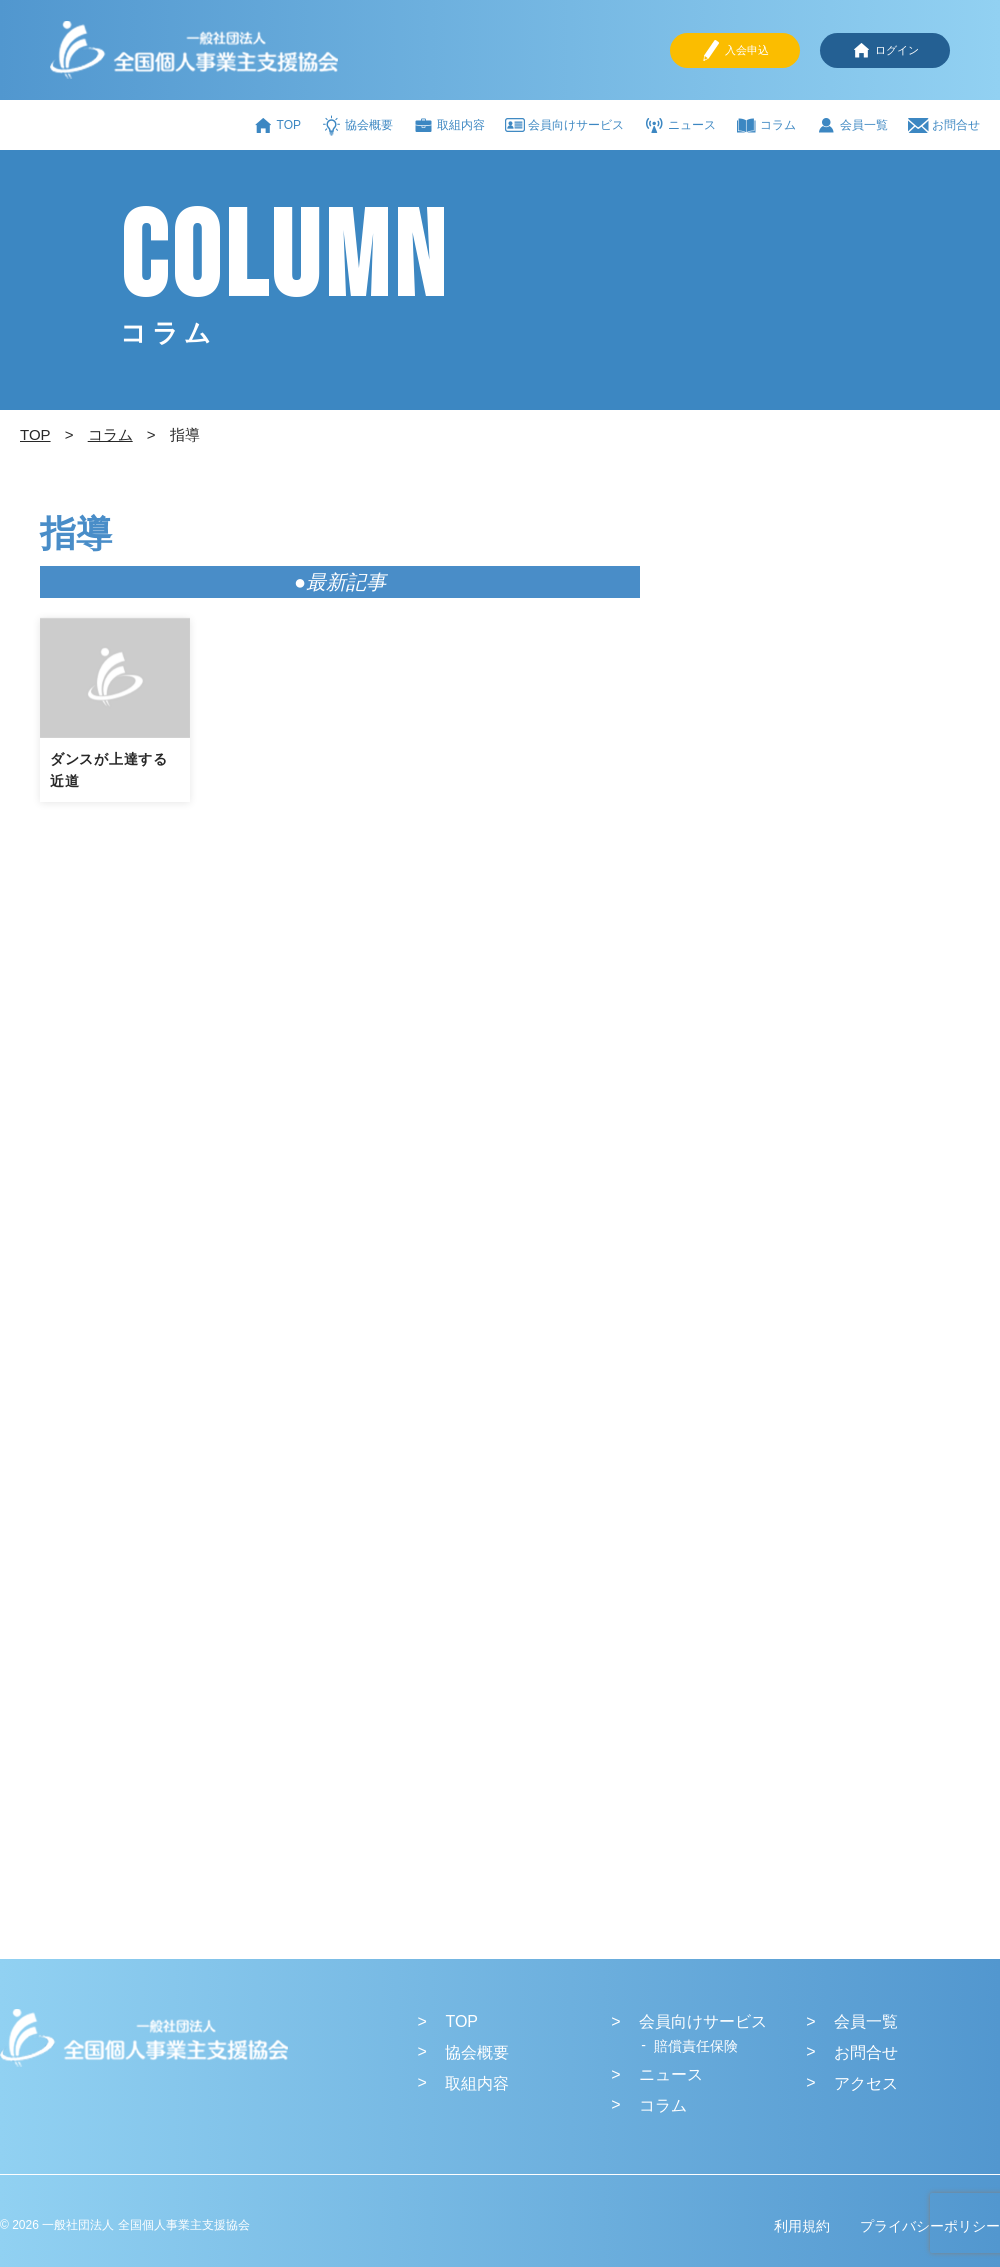 The image size is (1000, 2267). I want to click on 賠償責任保険, so click(696, 2046).